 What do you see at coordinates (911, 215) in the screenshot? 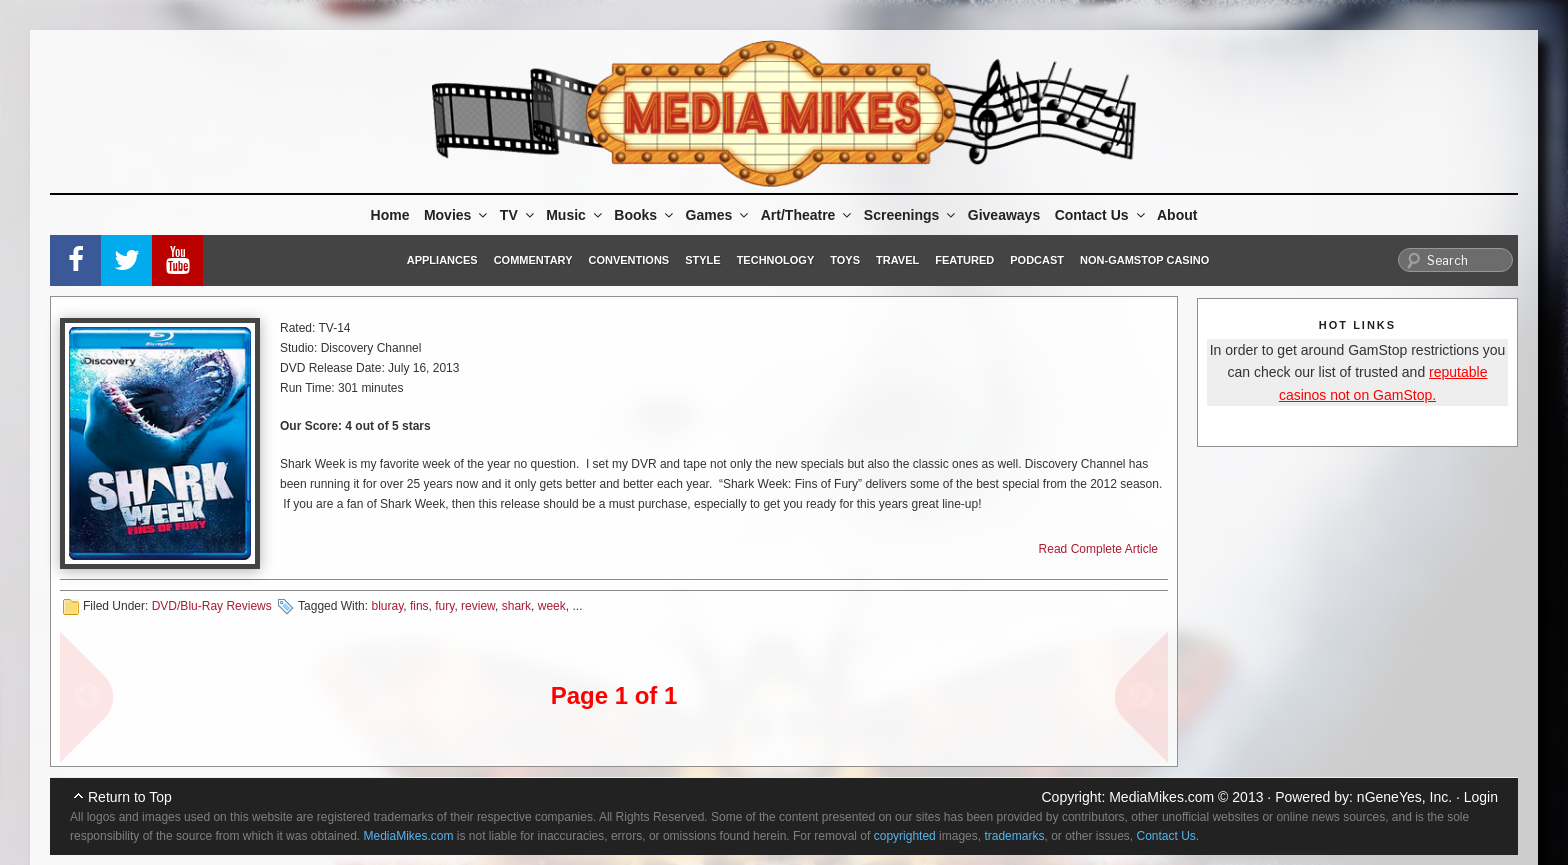
I see `Screenings` at bounding box center [911, 215].